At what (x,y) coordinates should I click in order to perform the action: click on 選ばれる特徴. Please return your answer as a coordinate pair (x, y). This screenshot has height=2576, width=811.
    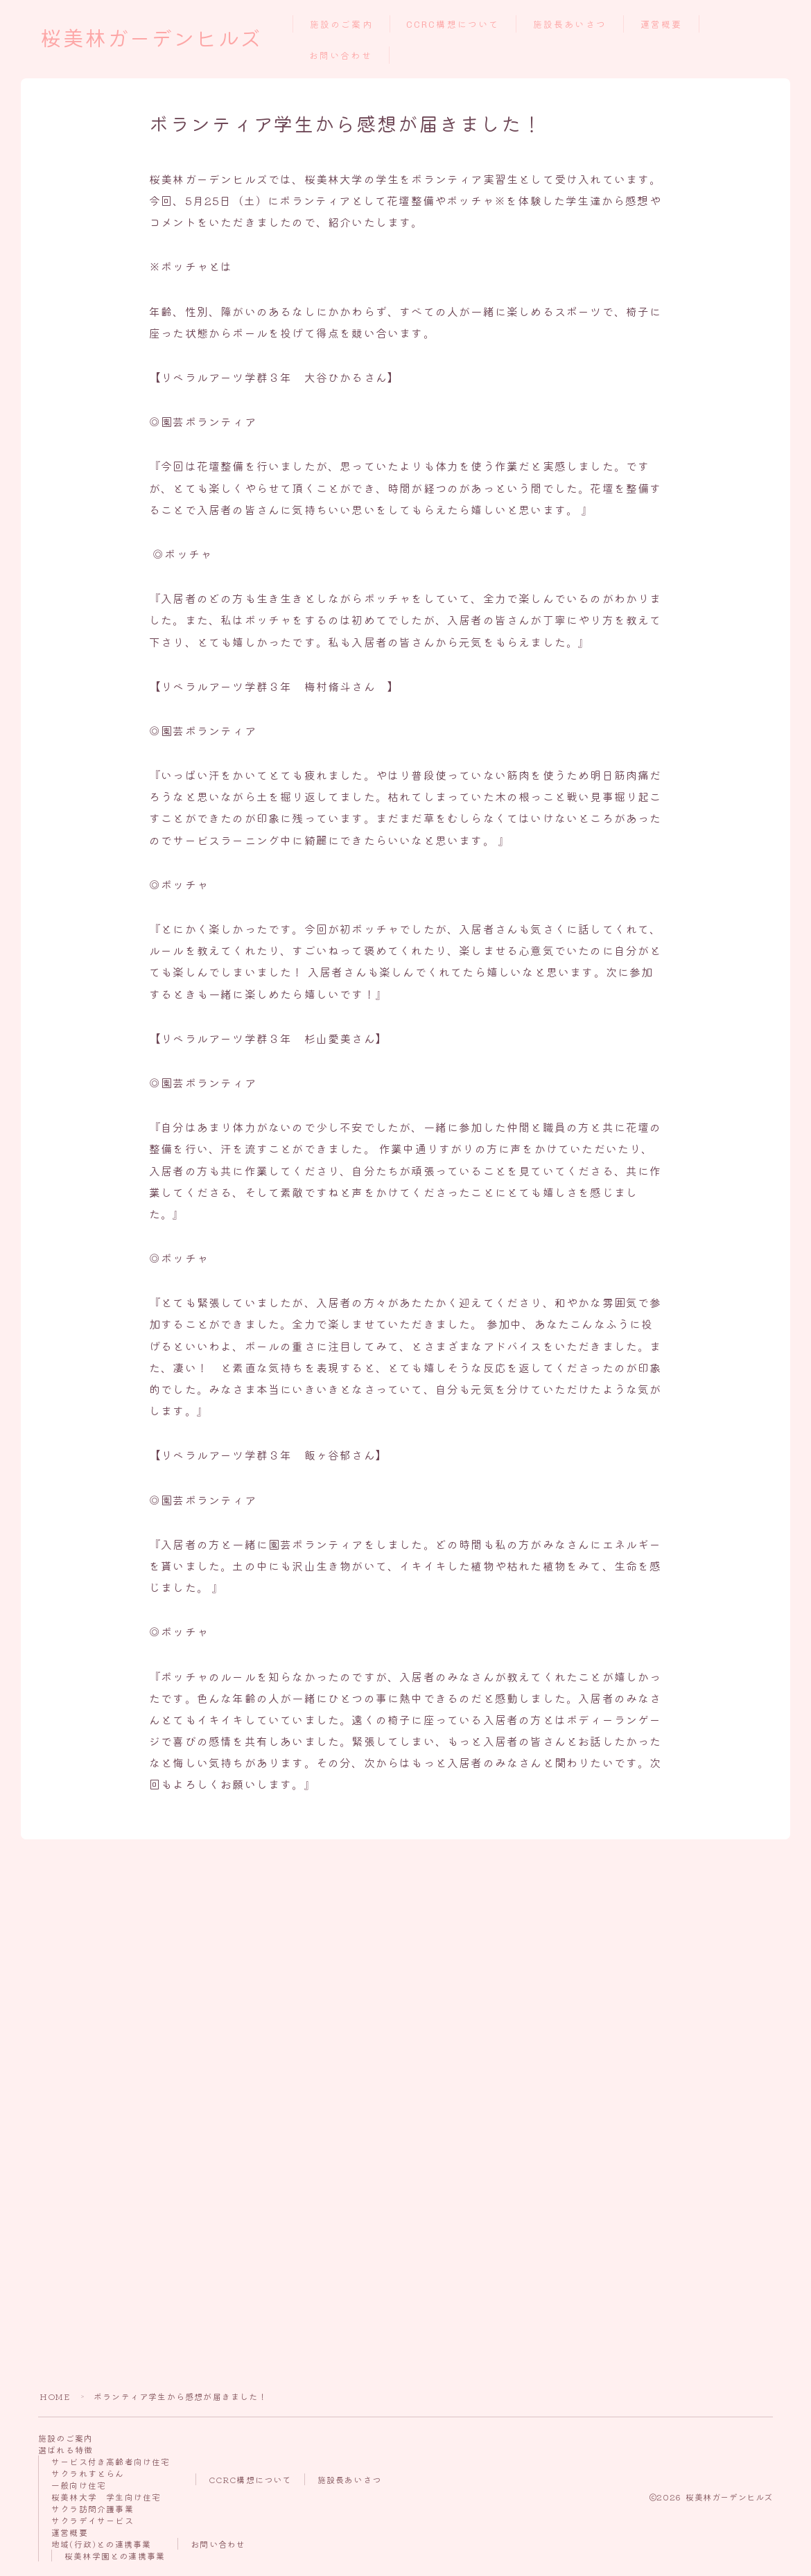
    Looking at the image, I should click on (65, 2449).